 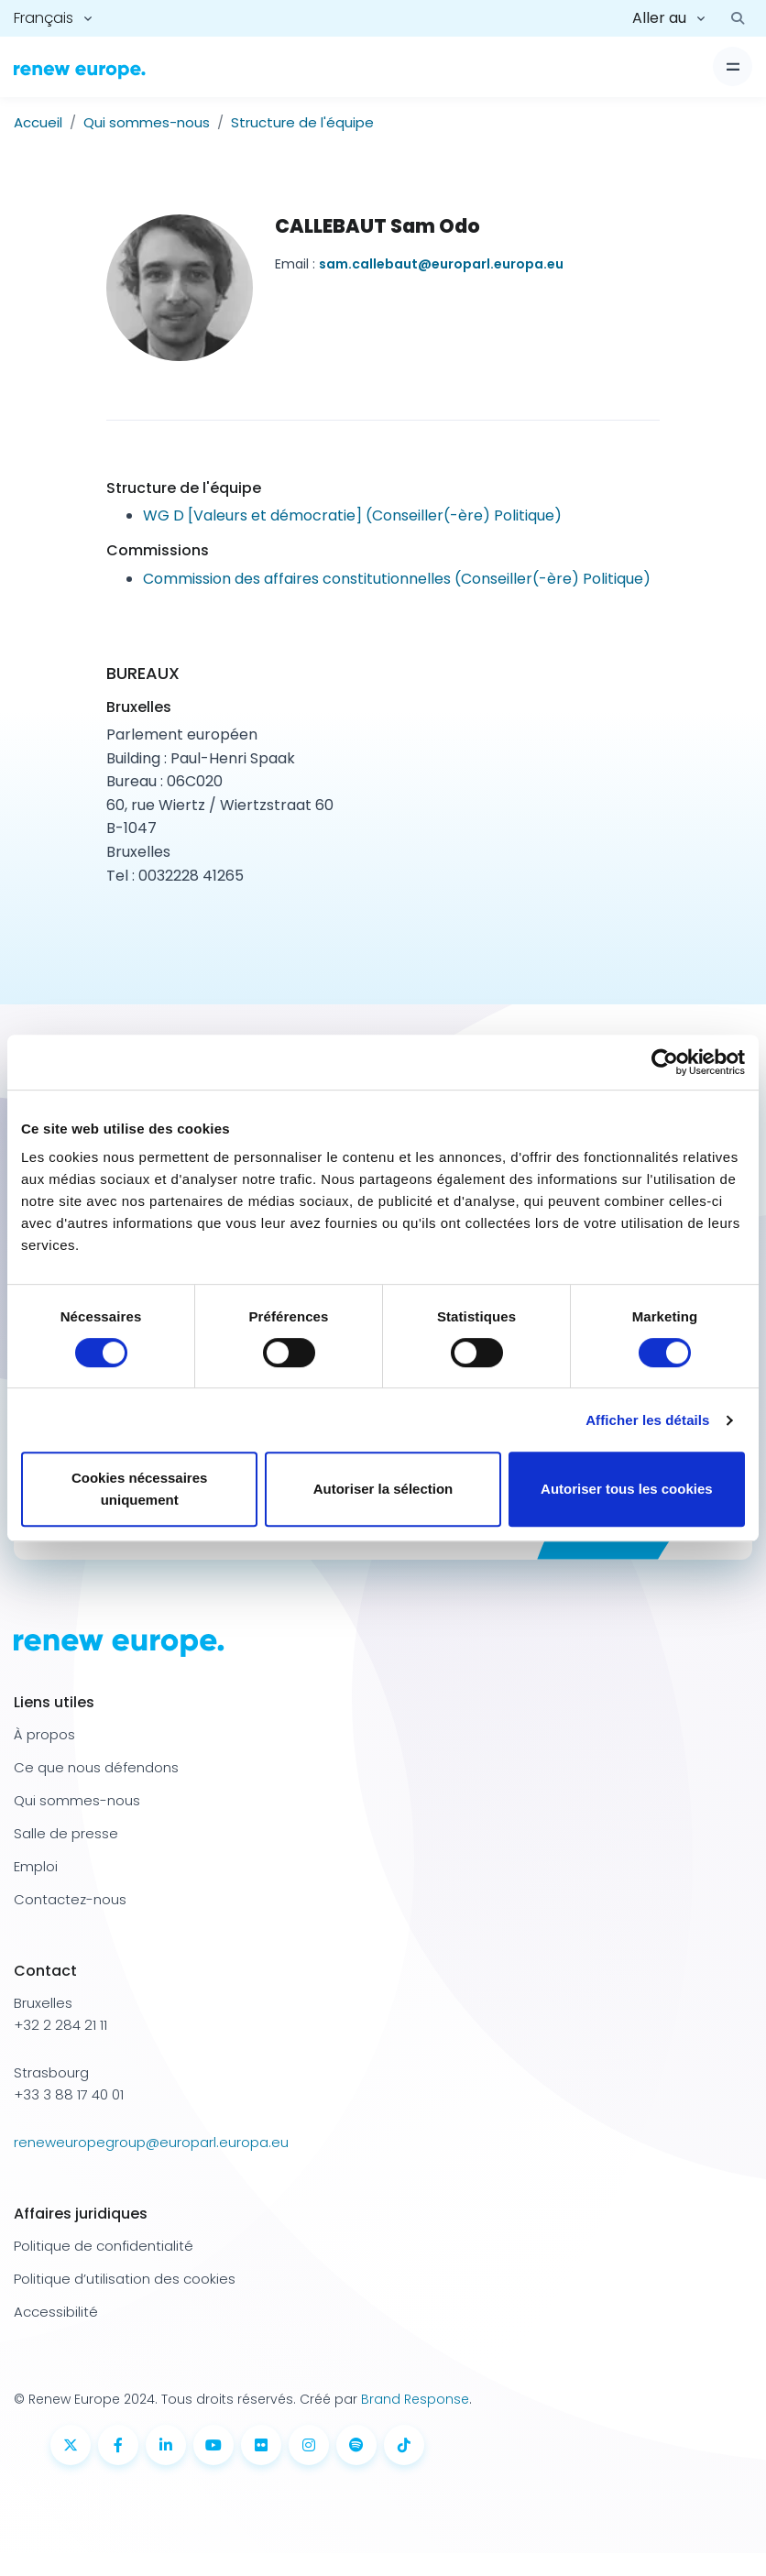 I want to click on Aller au [button], so click(x=659, y=17).